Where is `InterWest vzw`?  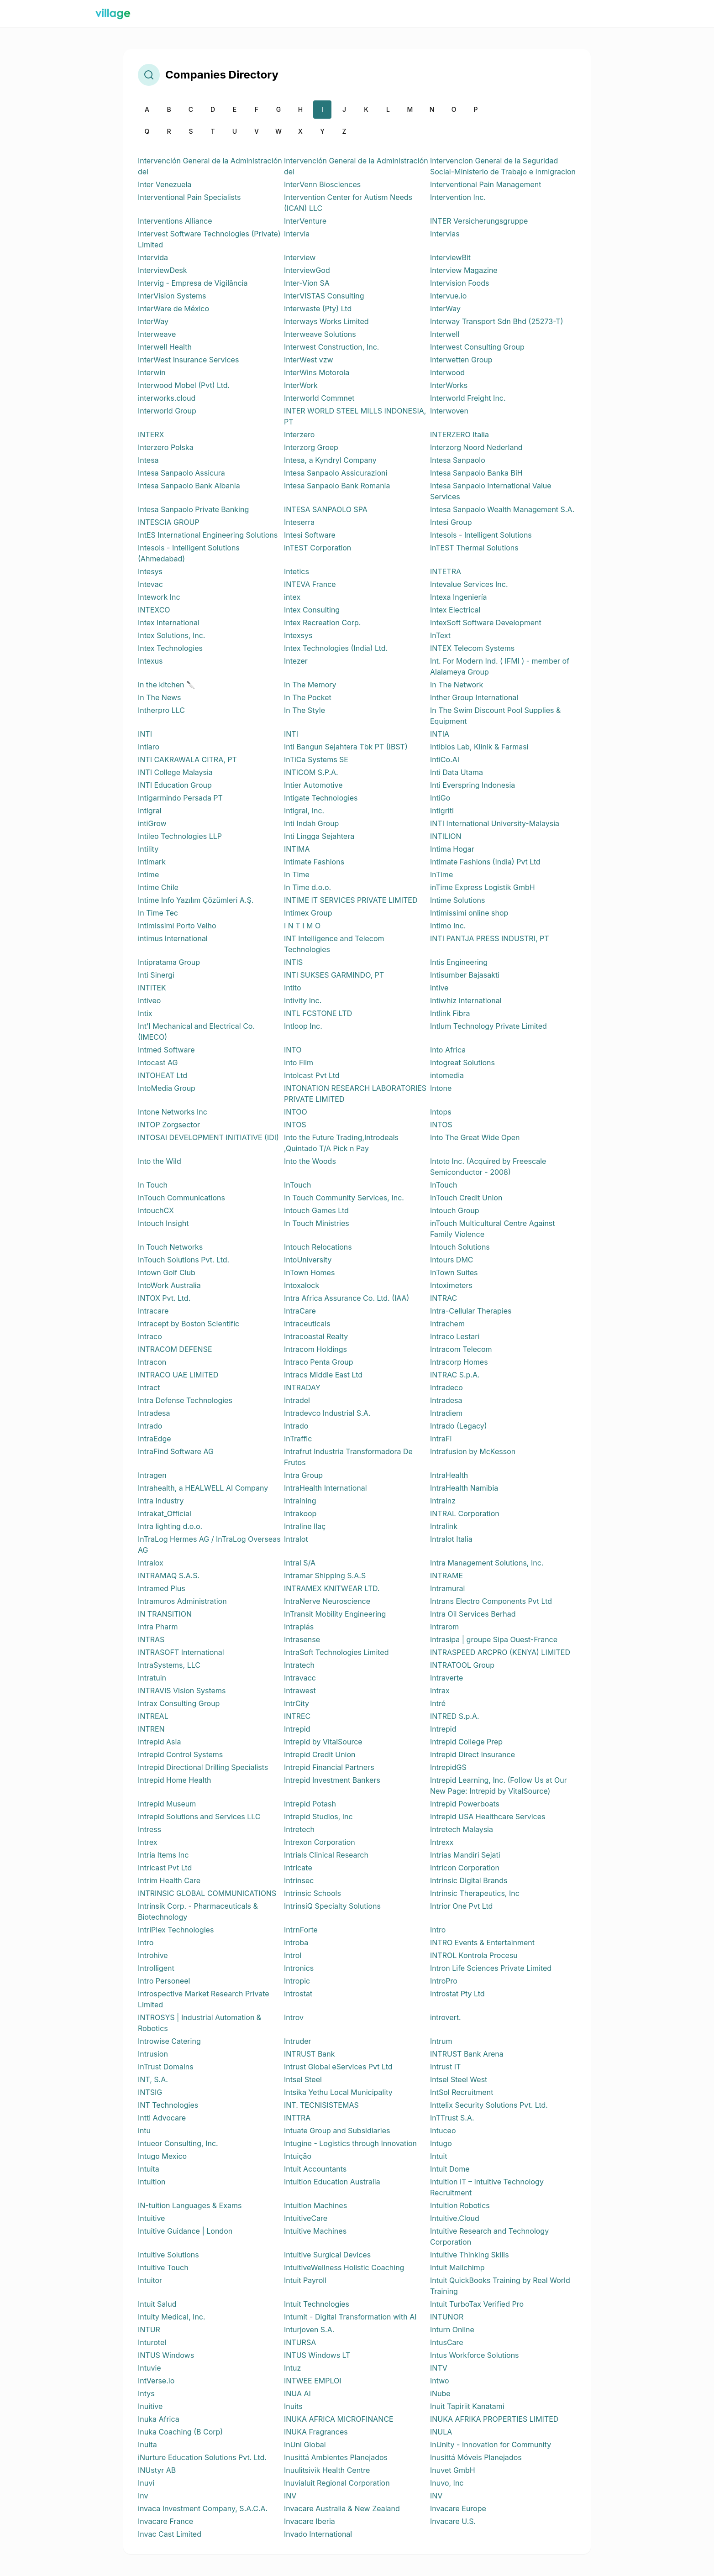 InterWest vzw is located at coordinates (308, 359).